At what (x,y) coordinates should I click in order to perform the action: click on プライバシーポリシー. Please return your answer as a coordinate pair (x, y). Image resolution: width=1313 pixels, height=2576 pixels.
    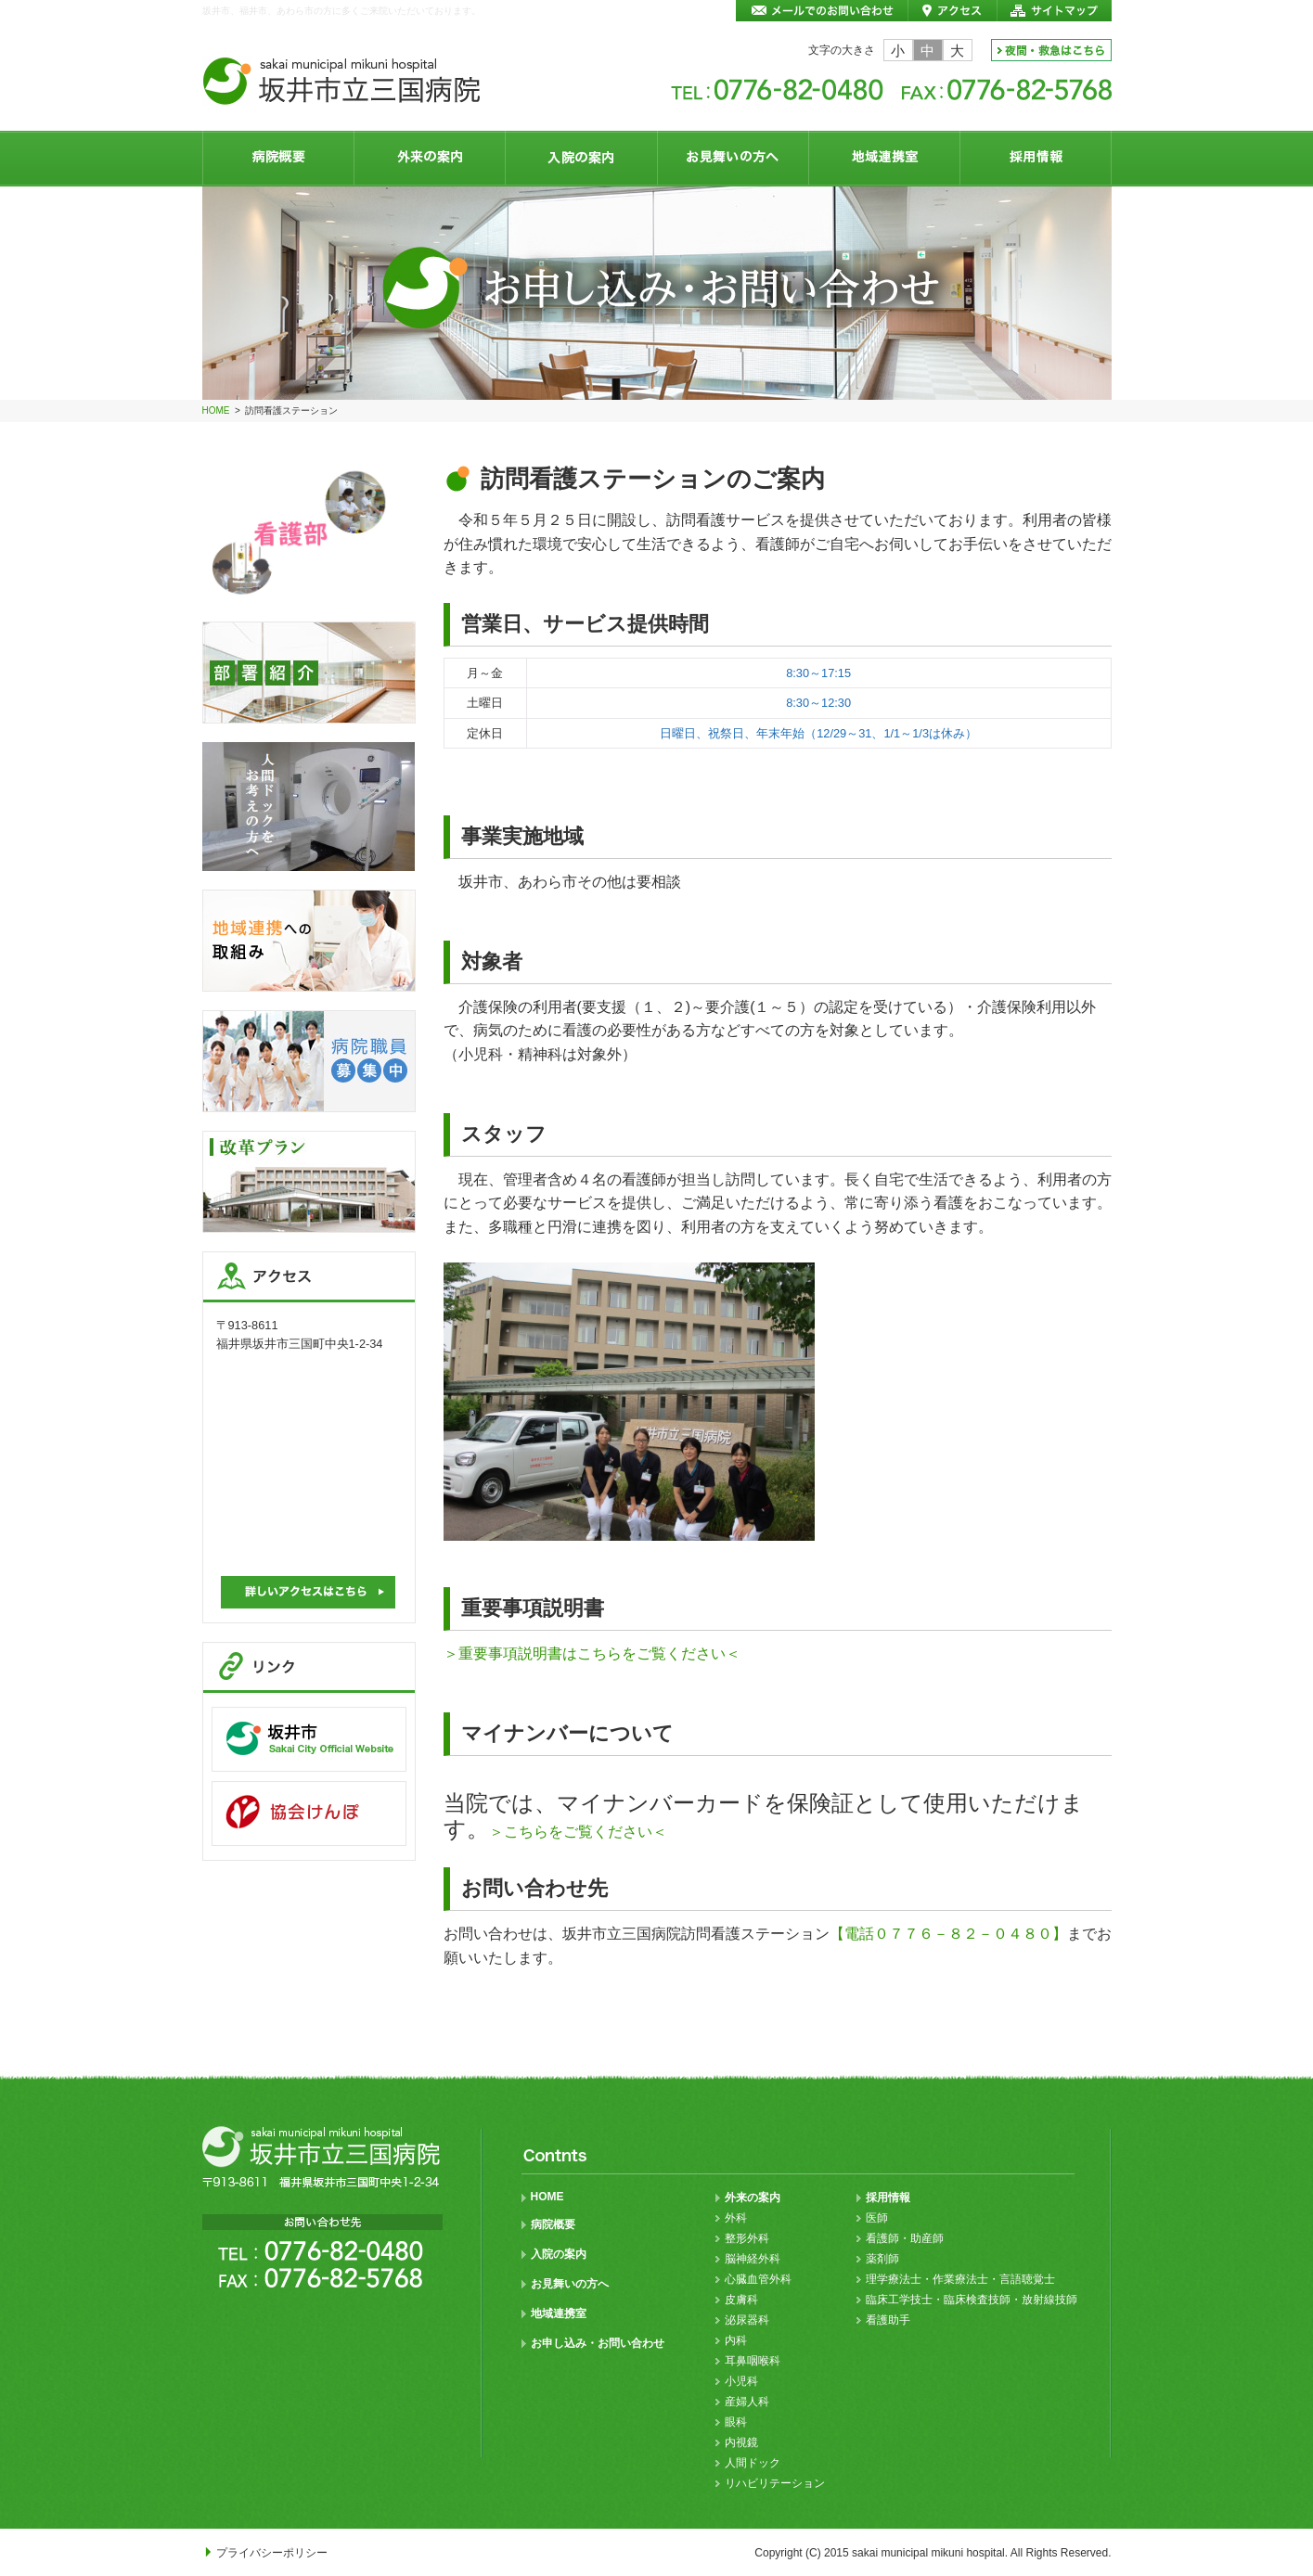
    Looking at the image, I should click on (272, 2552).